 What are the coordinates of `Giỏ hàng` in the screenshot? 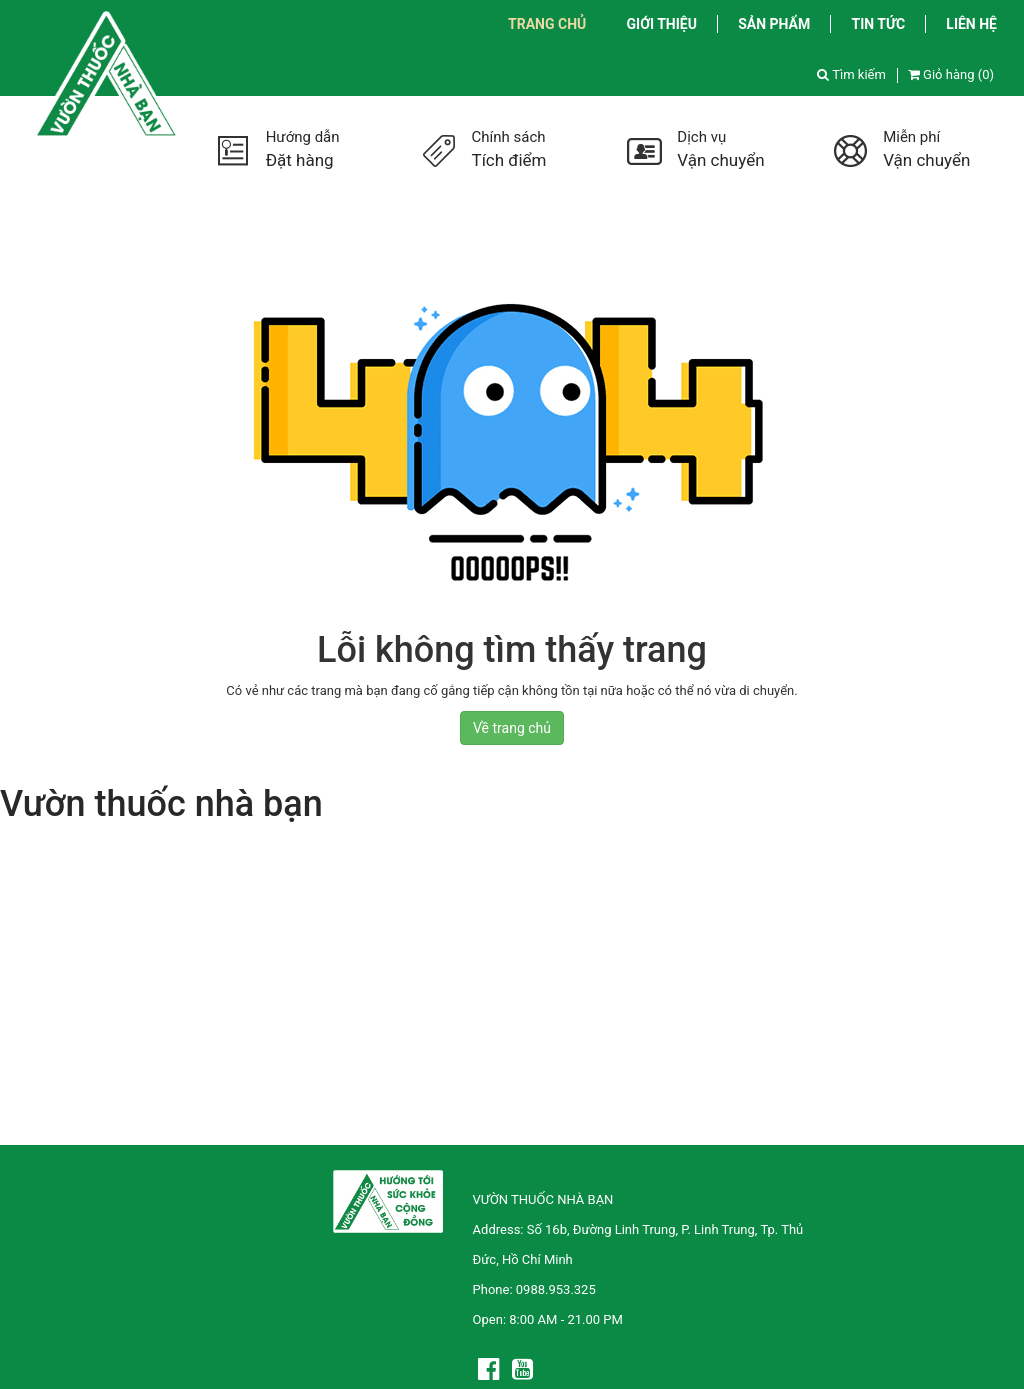 It's located at (951, 74).